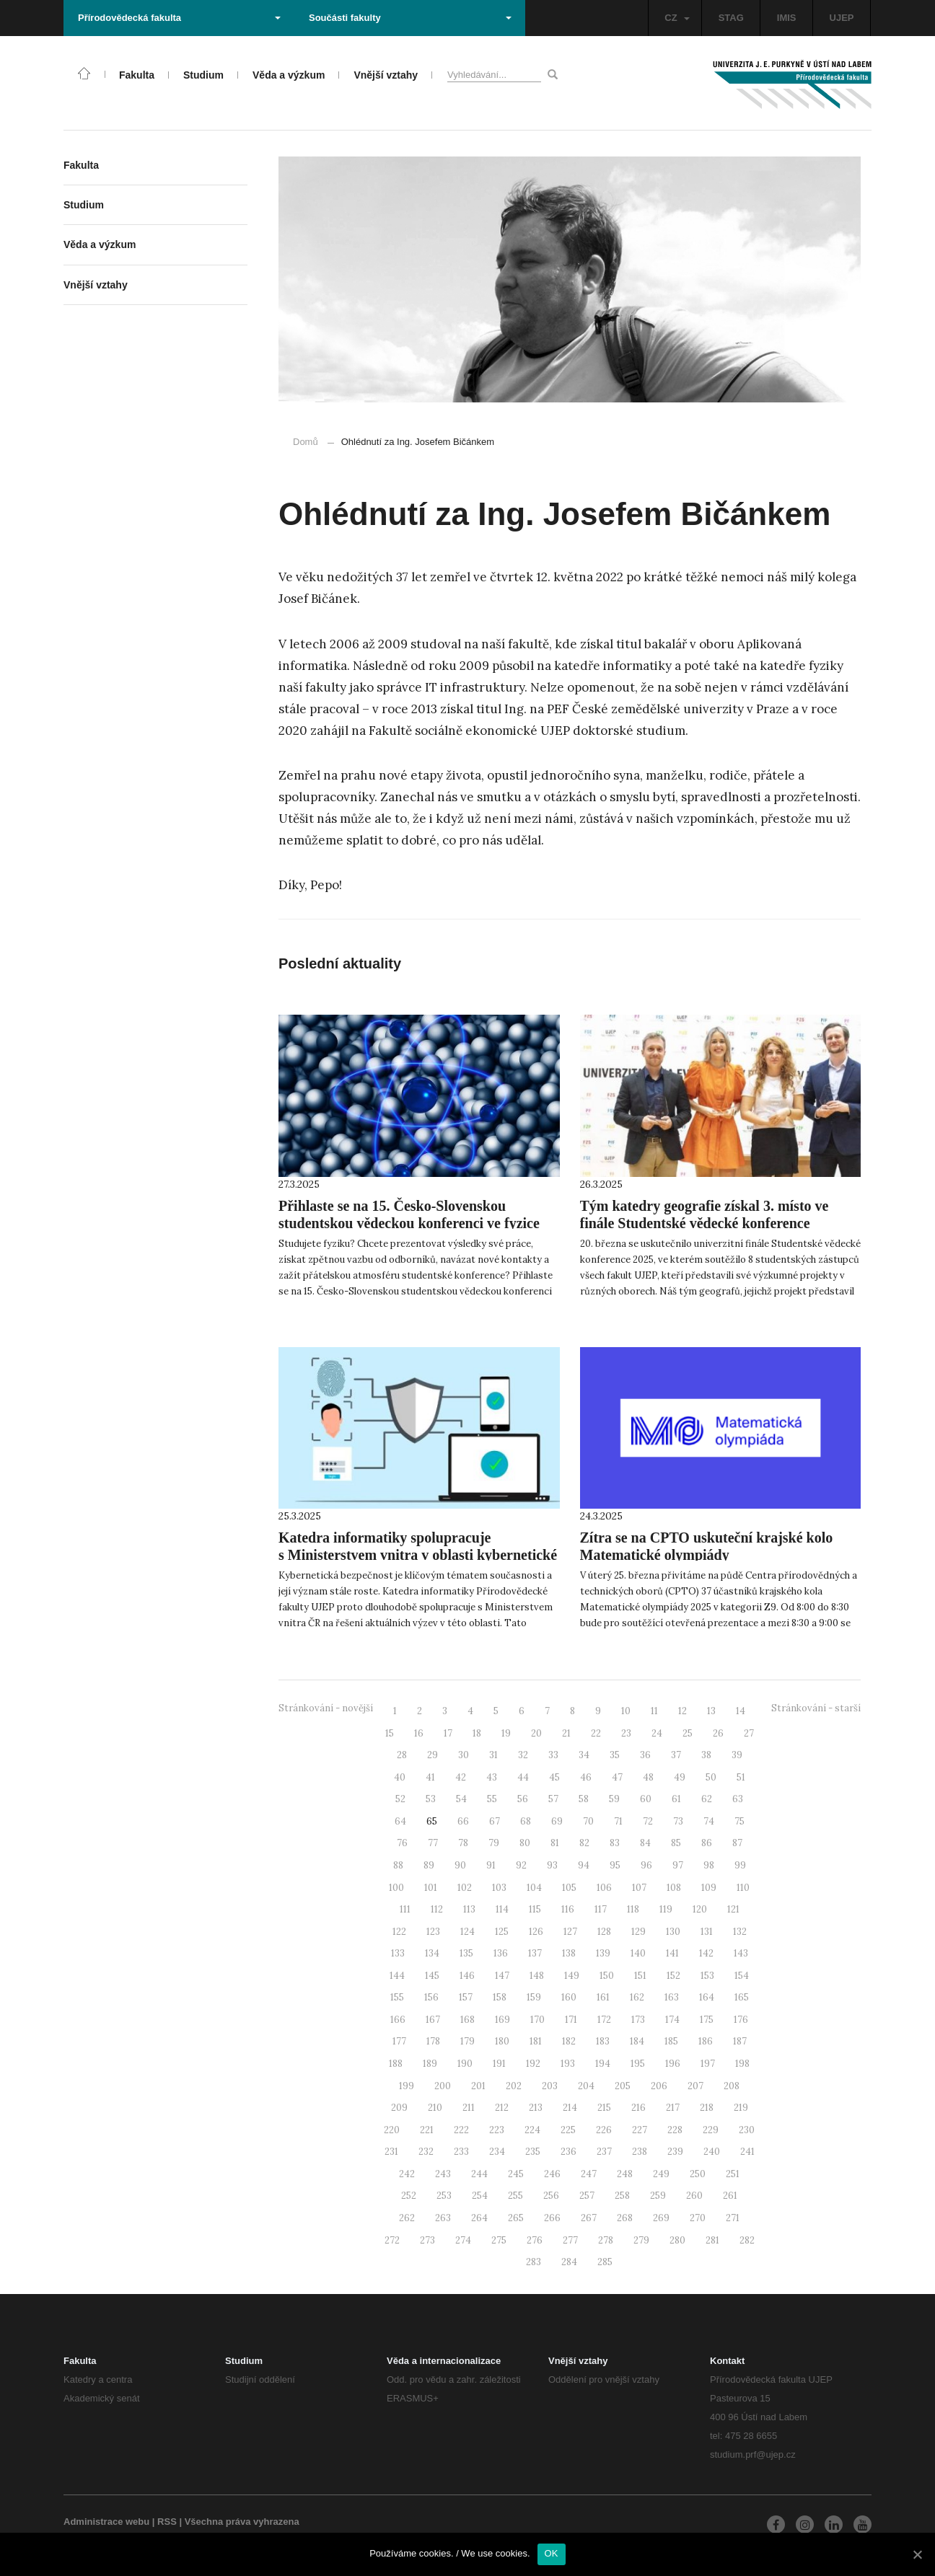 This screenshot has width=935, height=2576. What do you see at coordinates (739, 1821) in the screenshot?
I see `75` at bounding box center [739, 1821].